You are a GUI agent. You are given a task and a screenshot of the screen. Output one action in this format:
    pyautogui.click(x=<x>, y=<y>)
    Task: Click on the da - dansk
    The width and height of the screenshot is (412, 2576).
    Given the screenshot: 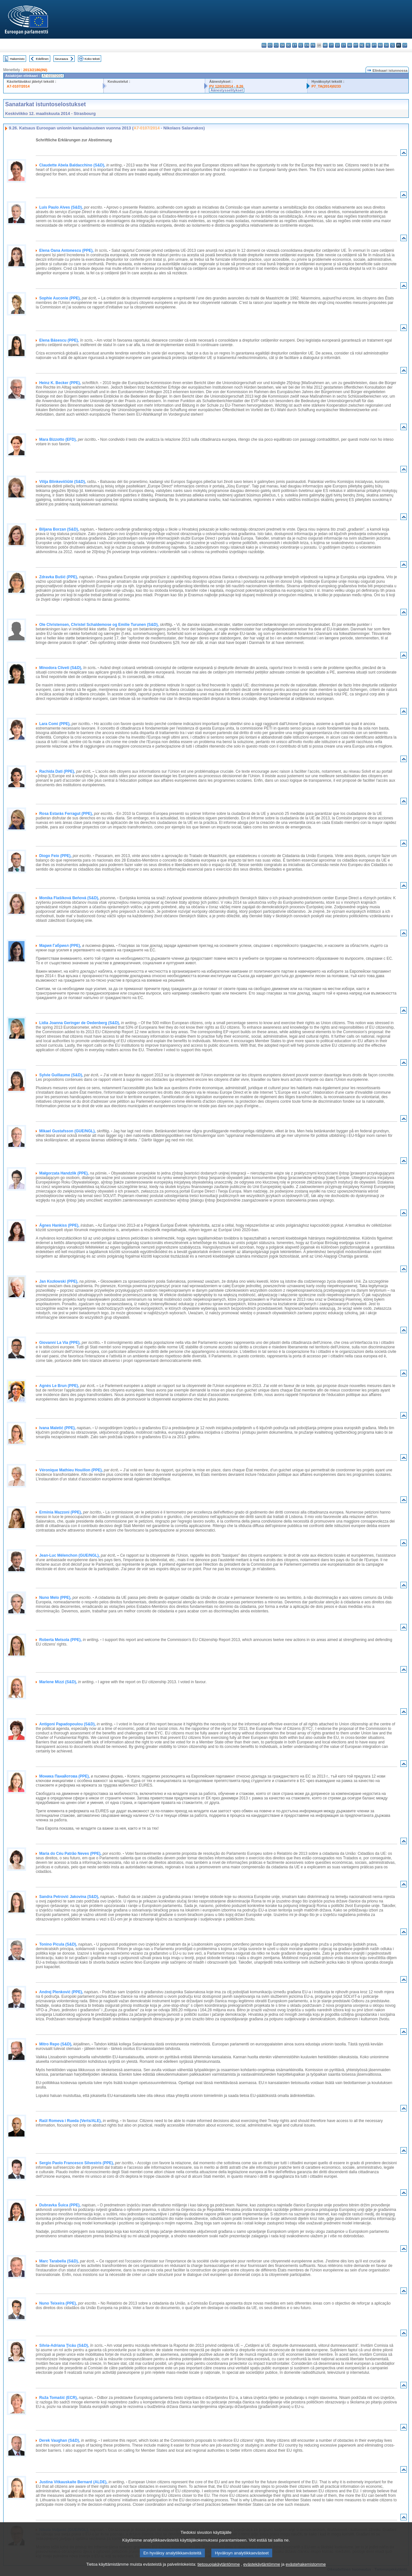 What is the action you would take?
    pyautogui.click(x=282, y=45)
    